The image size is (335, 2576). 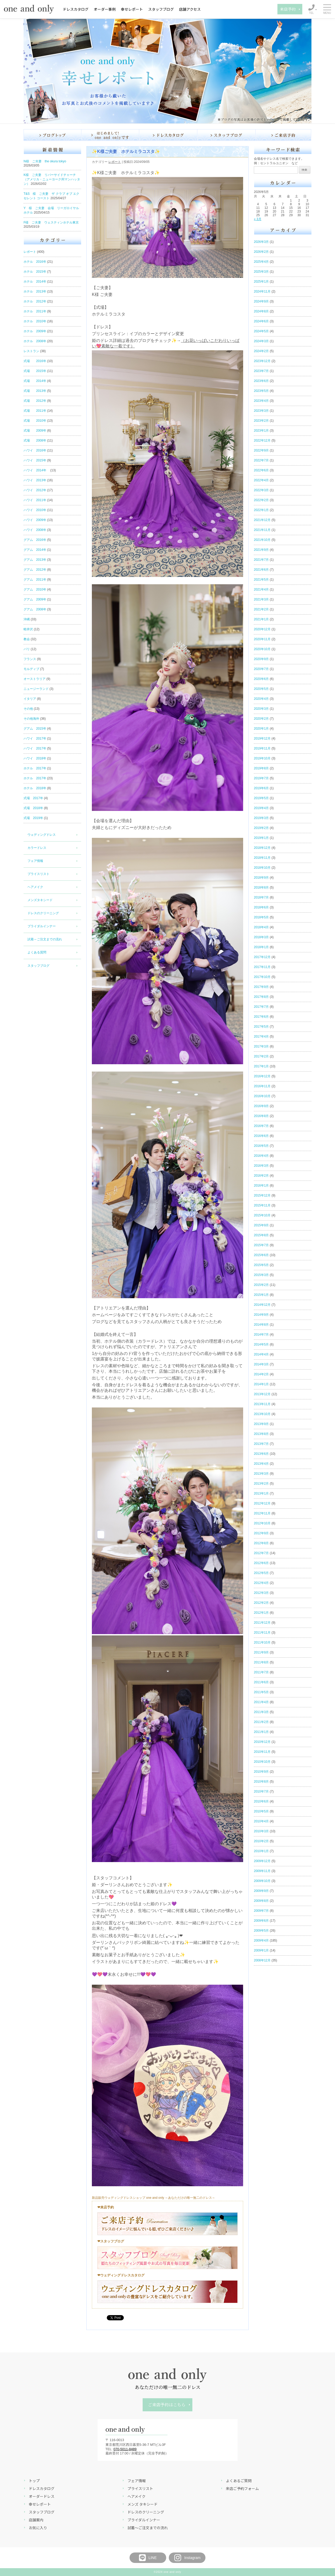 I want to click on 2024年8月, so click(x=261, y=311).